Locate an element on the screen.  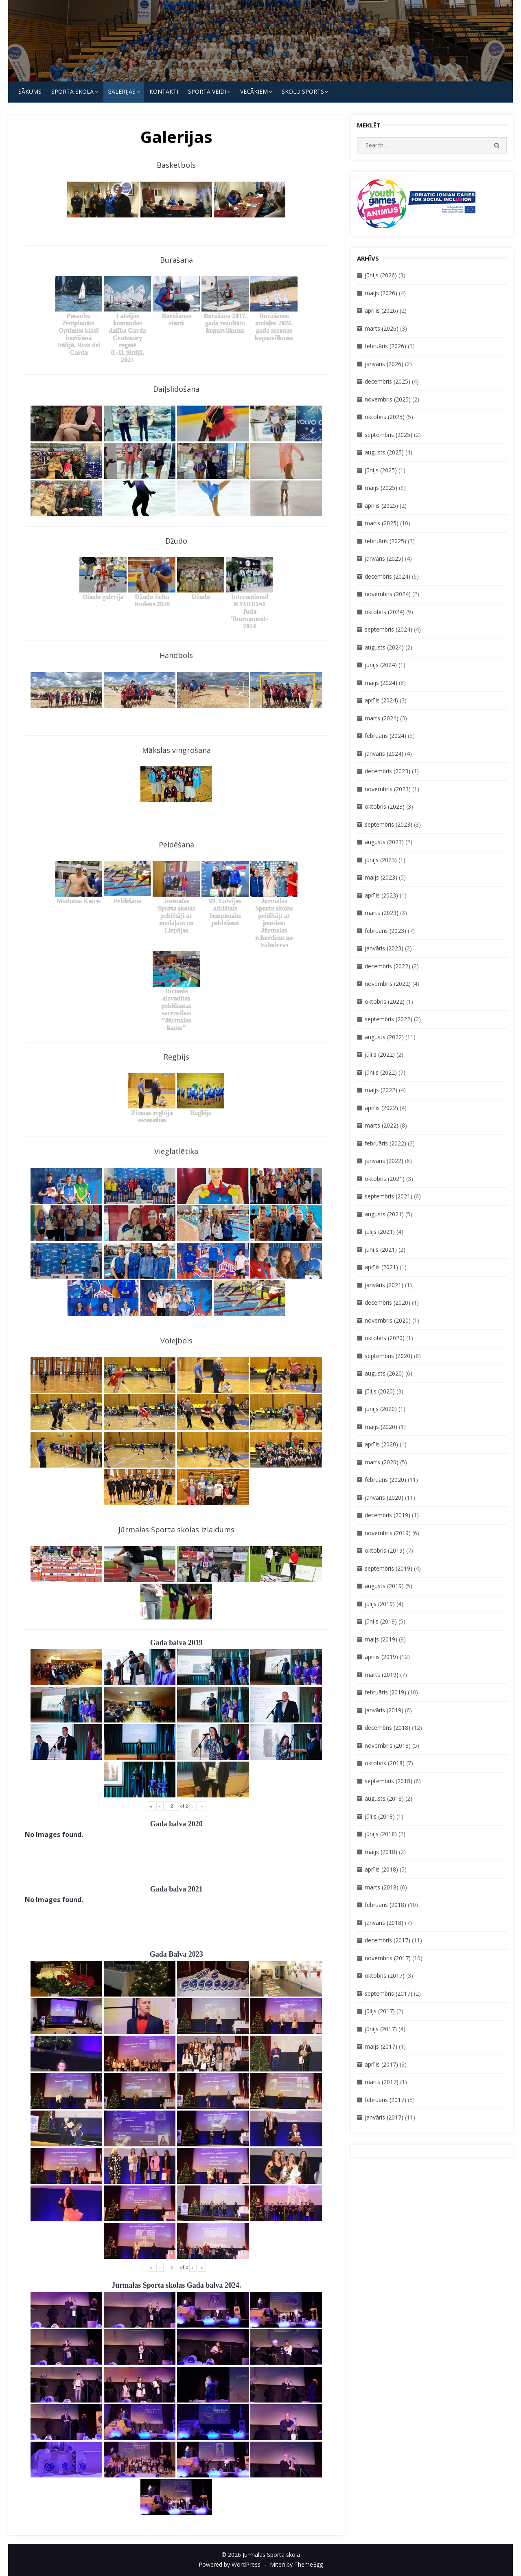
septembris (2017) is located at coordinates (388, 1993).